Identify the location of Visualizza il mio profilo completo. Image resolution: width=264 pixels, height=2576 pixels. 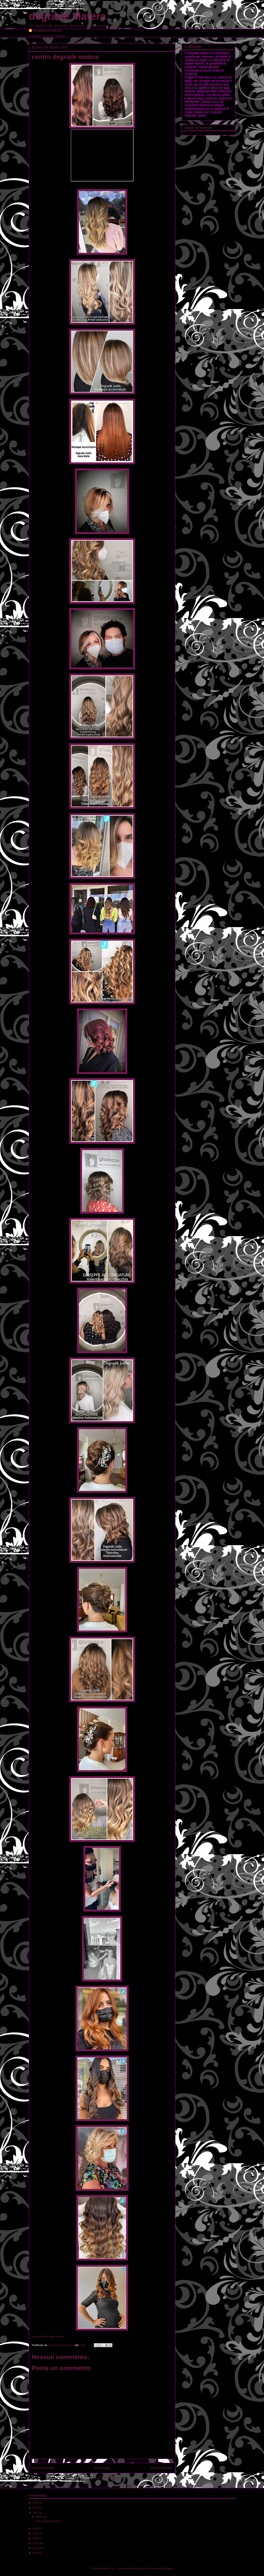
(47, 35).